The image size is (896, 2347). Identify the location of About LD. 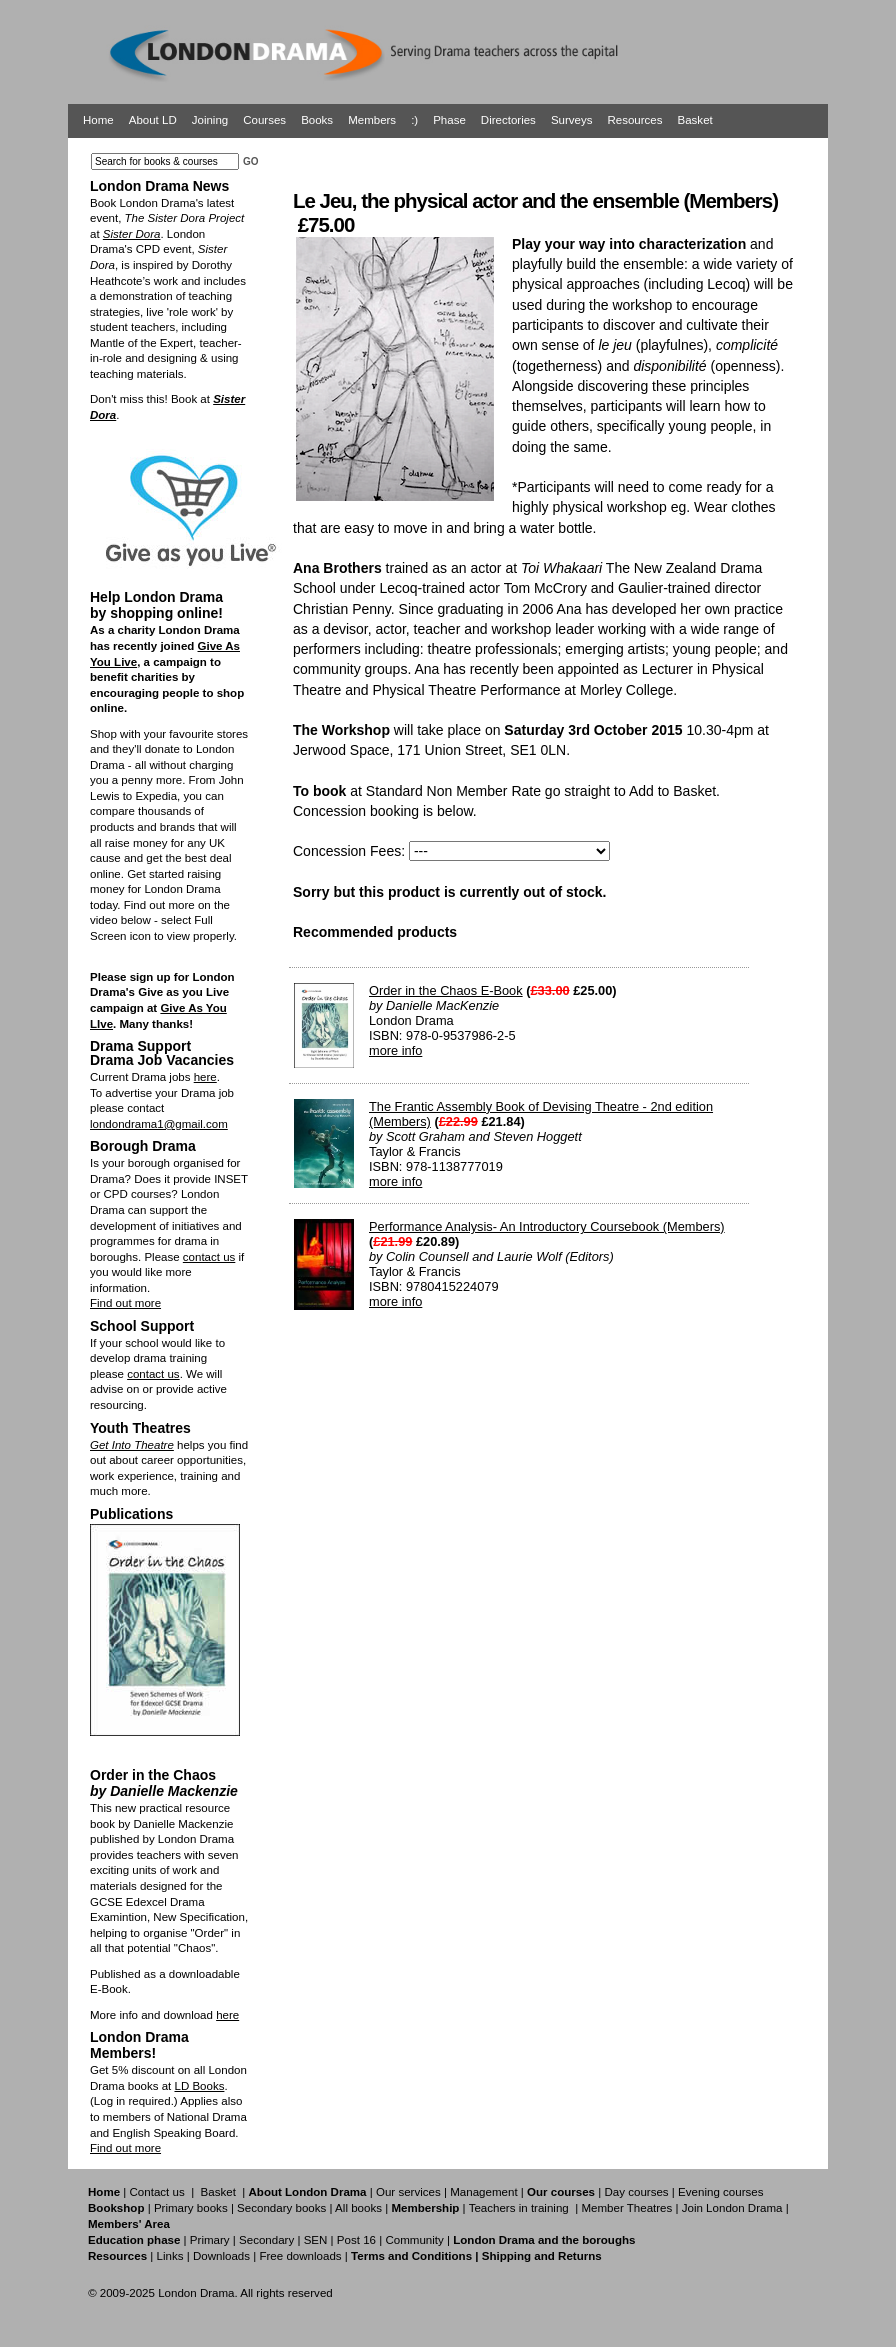
(153, 120).